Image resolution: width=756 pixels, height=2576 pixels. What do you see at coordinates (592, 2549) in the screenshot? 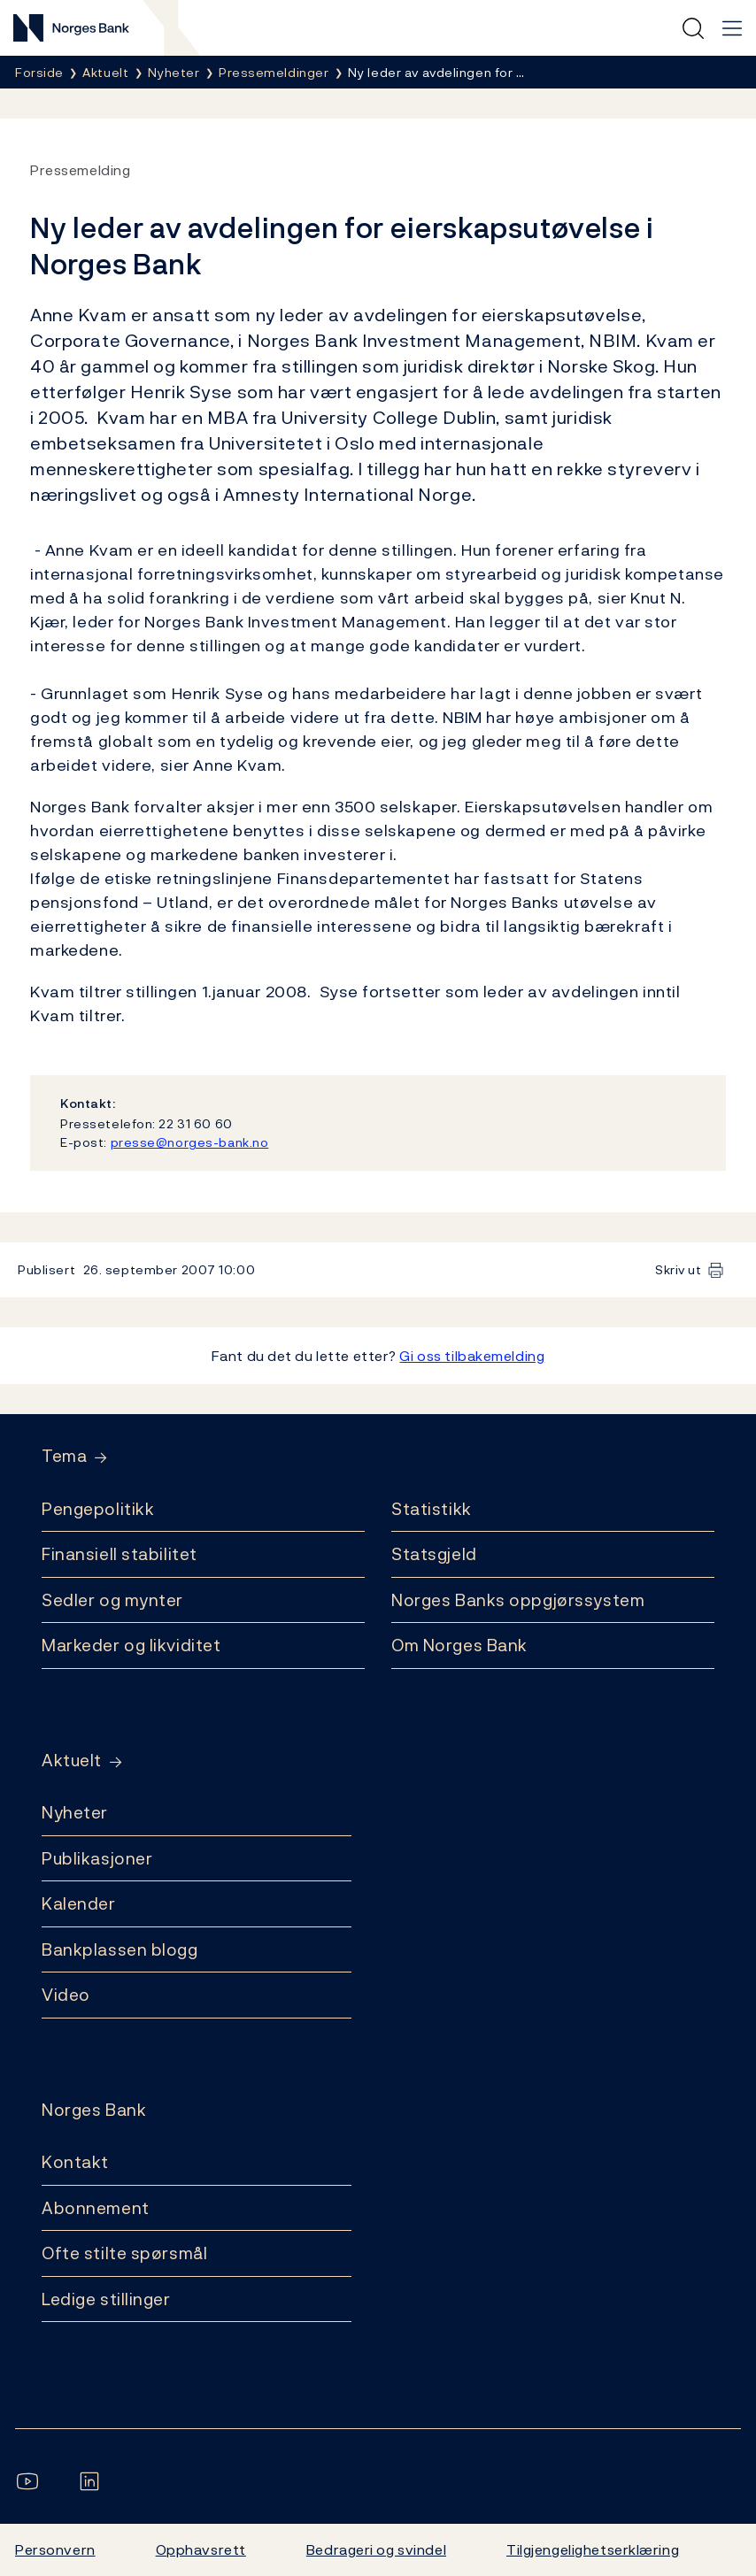
I see `Tilgjengelighetserklæring` at bounding box center [592, 2549].